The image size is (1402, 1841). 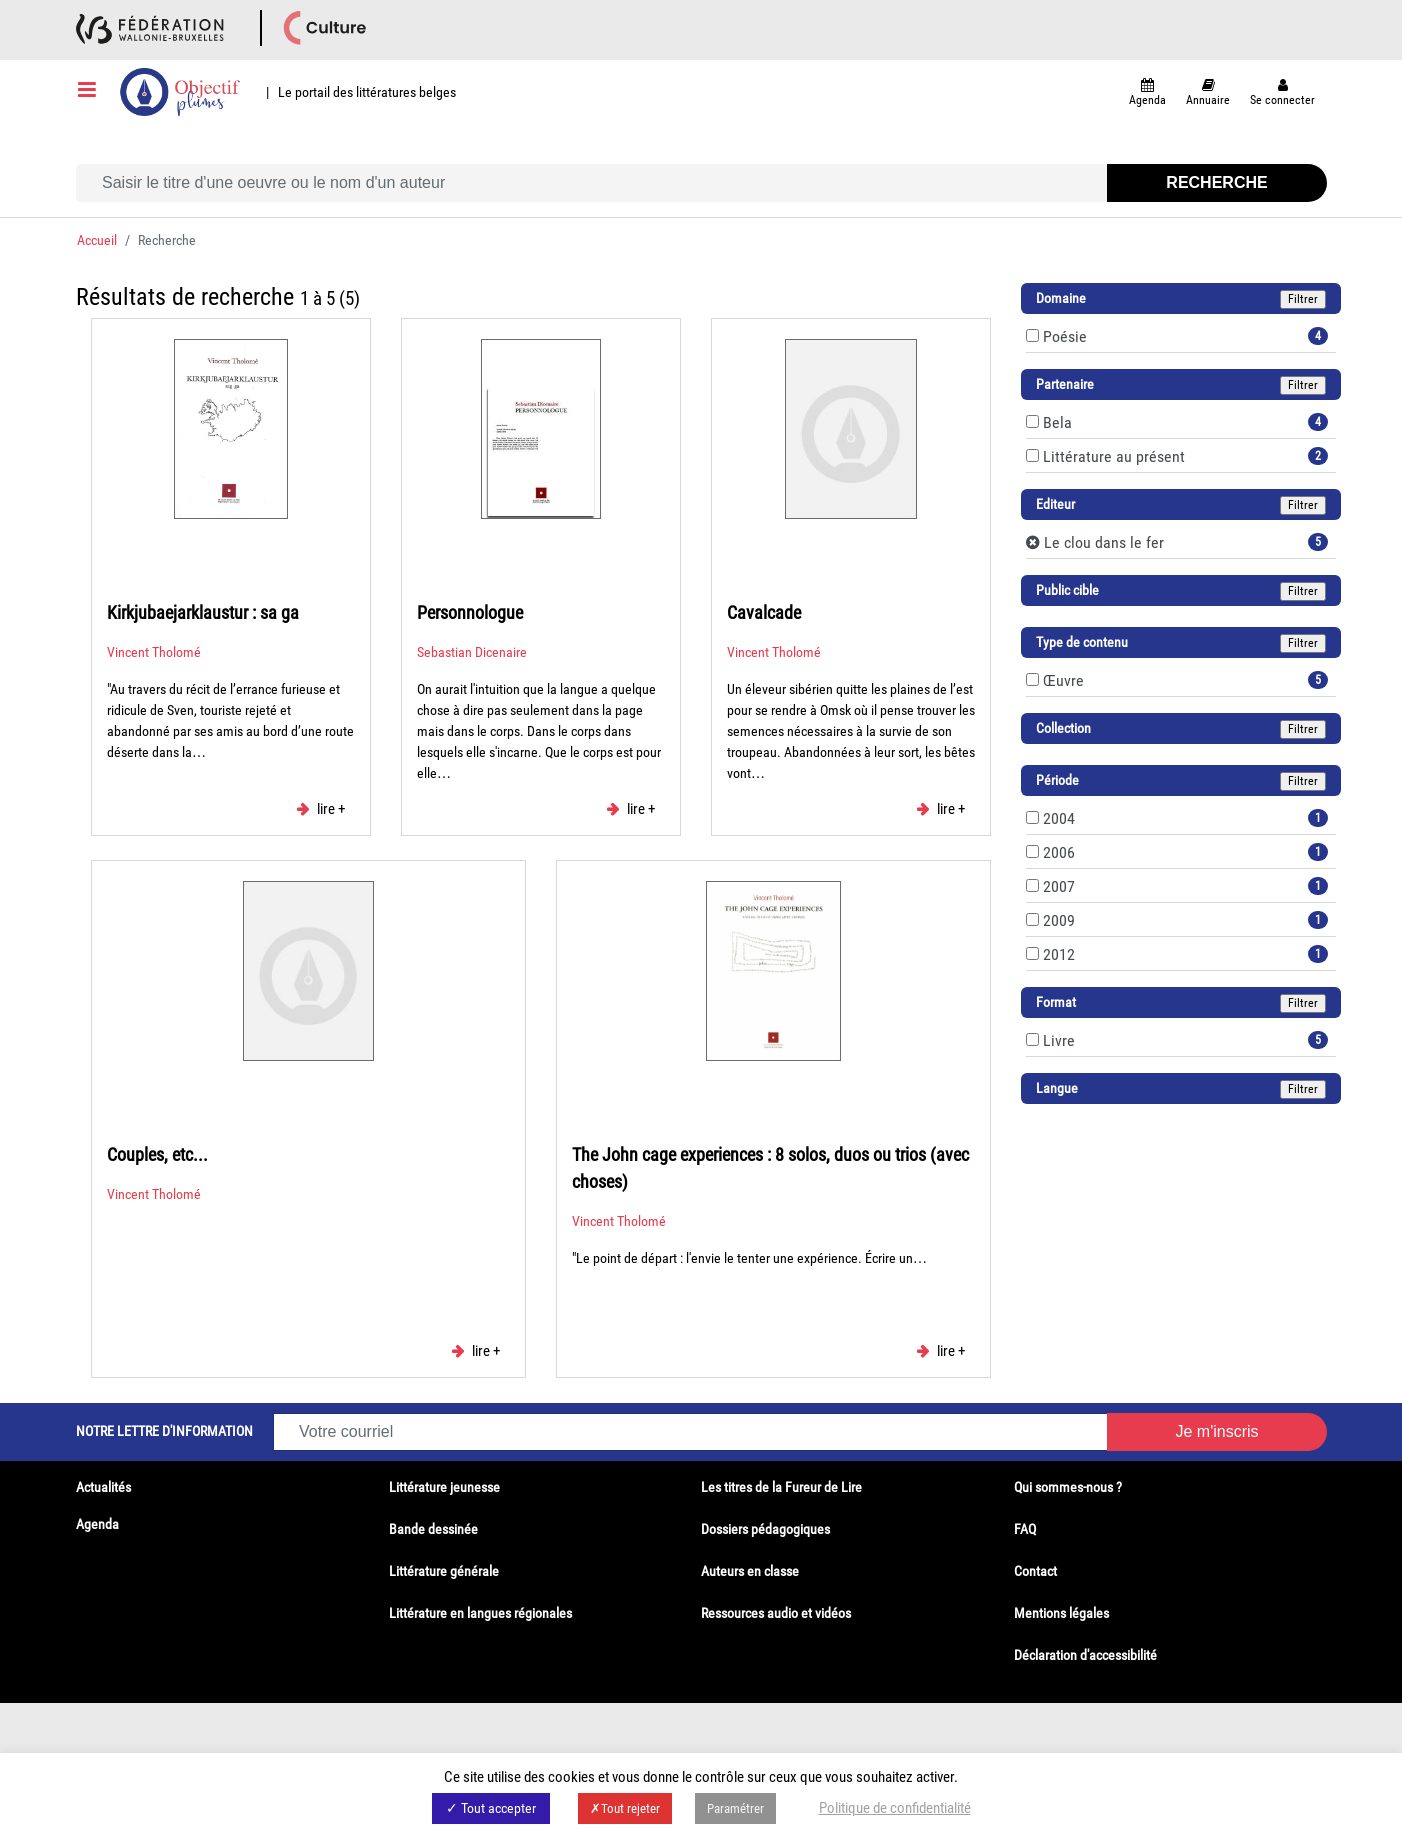 I want to click on ✗Tout rejeter [button], so click(x=625, y=1808).